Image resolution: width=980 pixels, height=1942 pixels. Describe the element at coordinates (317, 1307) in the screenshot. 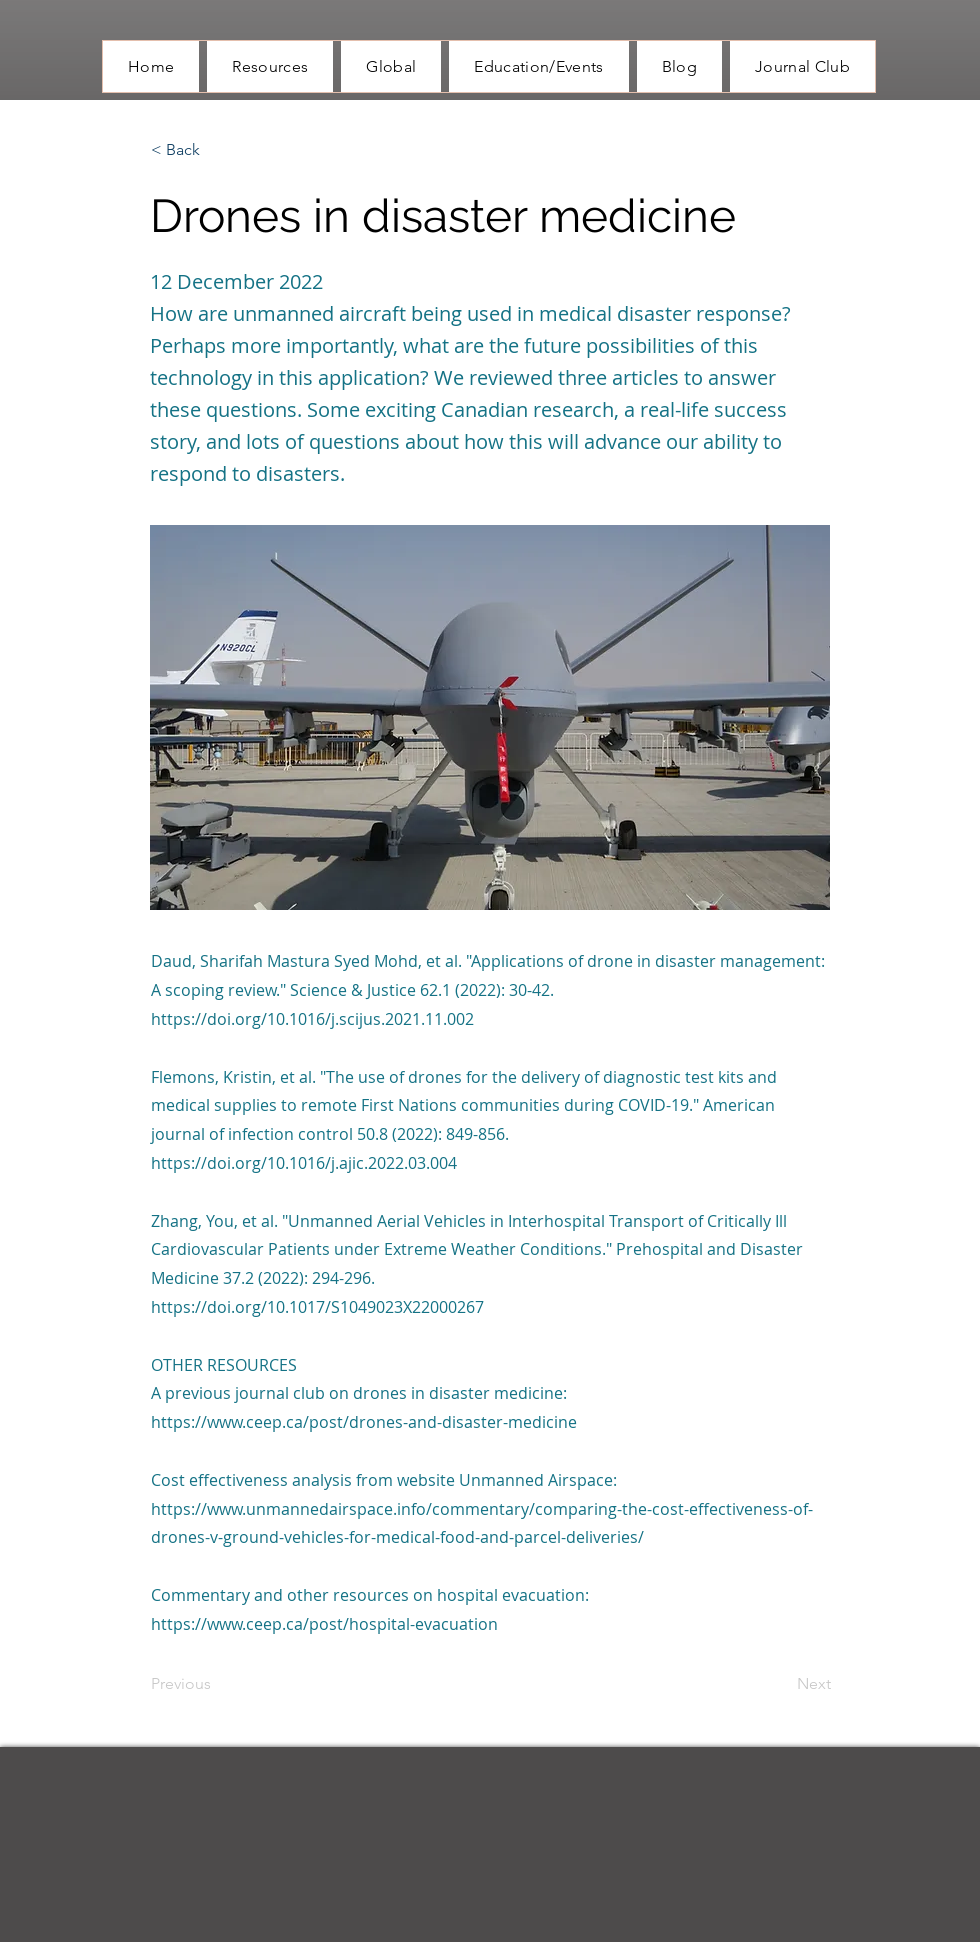

I see `https://doi.org/10.1017/S1049023X22000267` at that location.